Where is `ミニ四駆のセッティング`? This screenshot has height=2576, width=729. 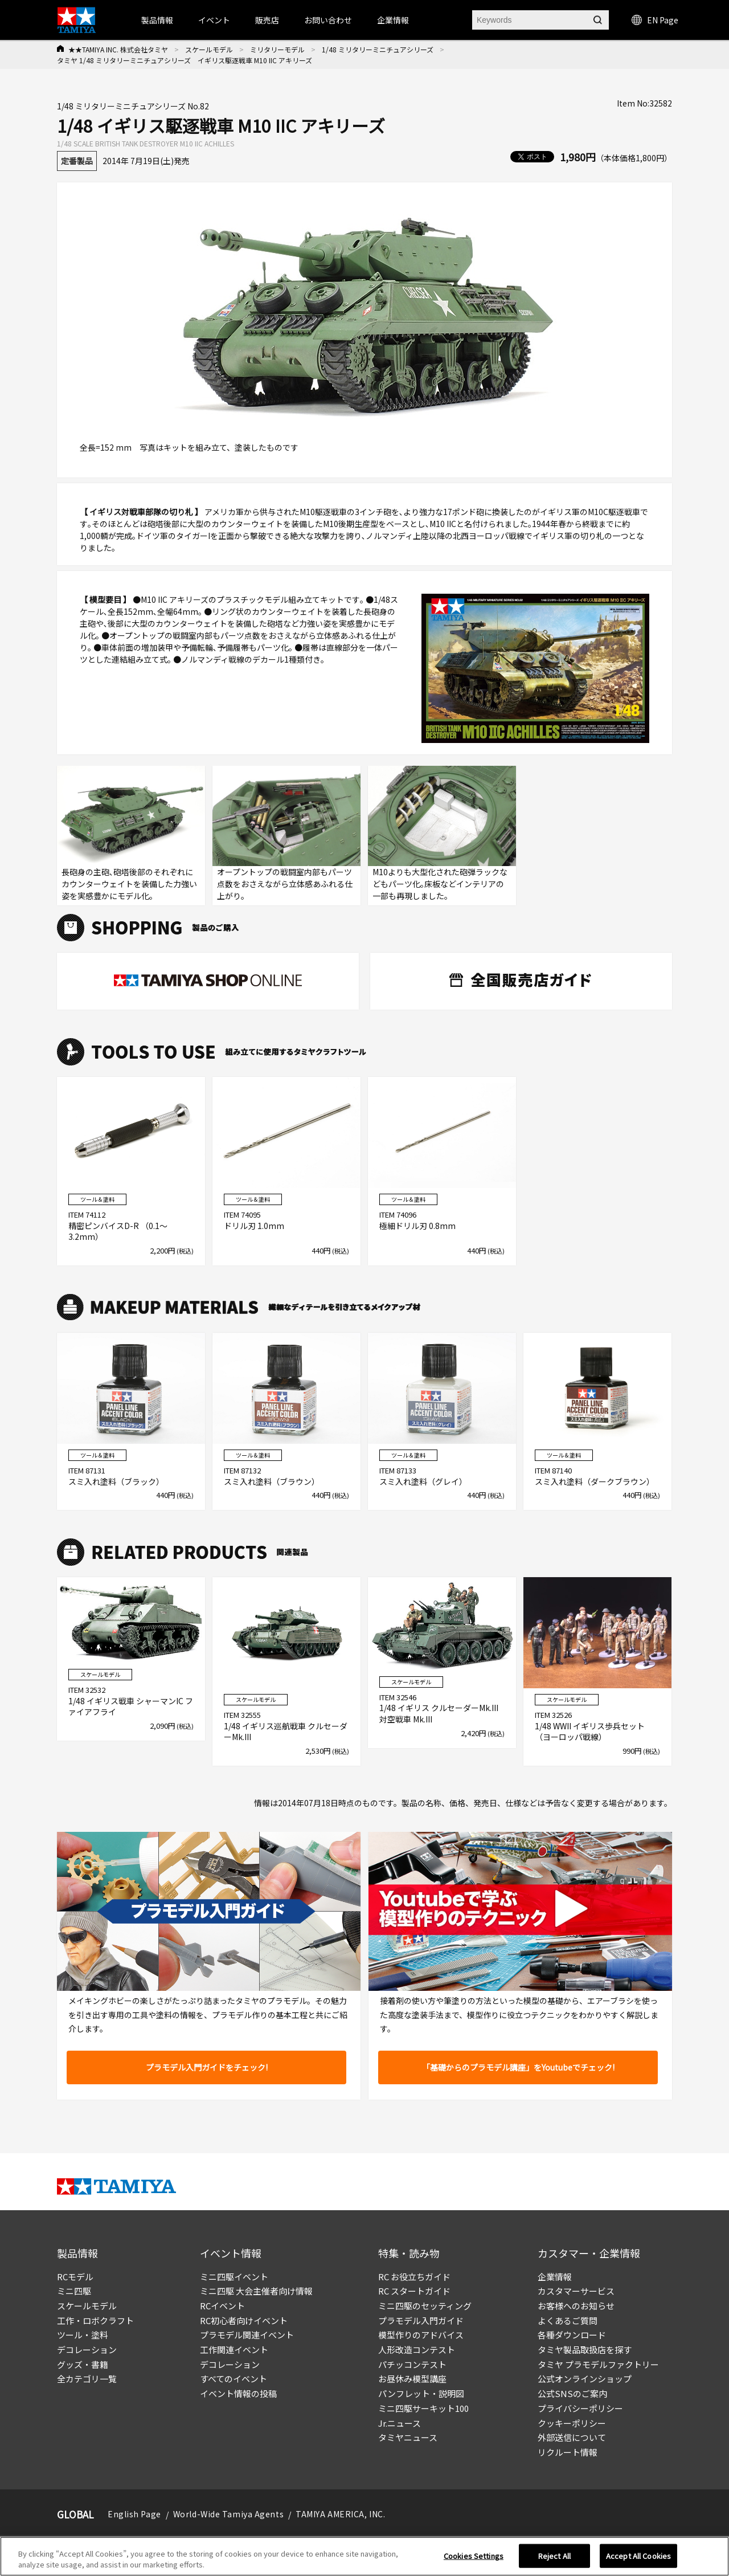 ミニ四駆のセッティング is located at coordinates (425, 2306).